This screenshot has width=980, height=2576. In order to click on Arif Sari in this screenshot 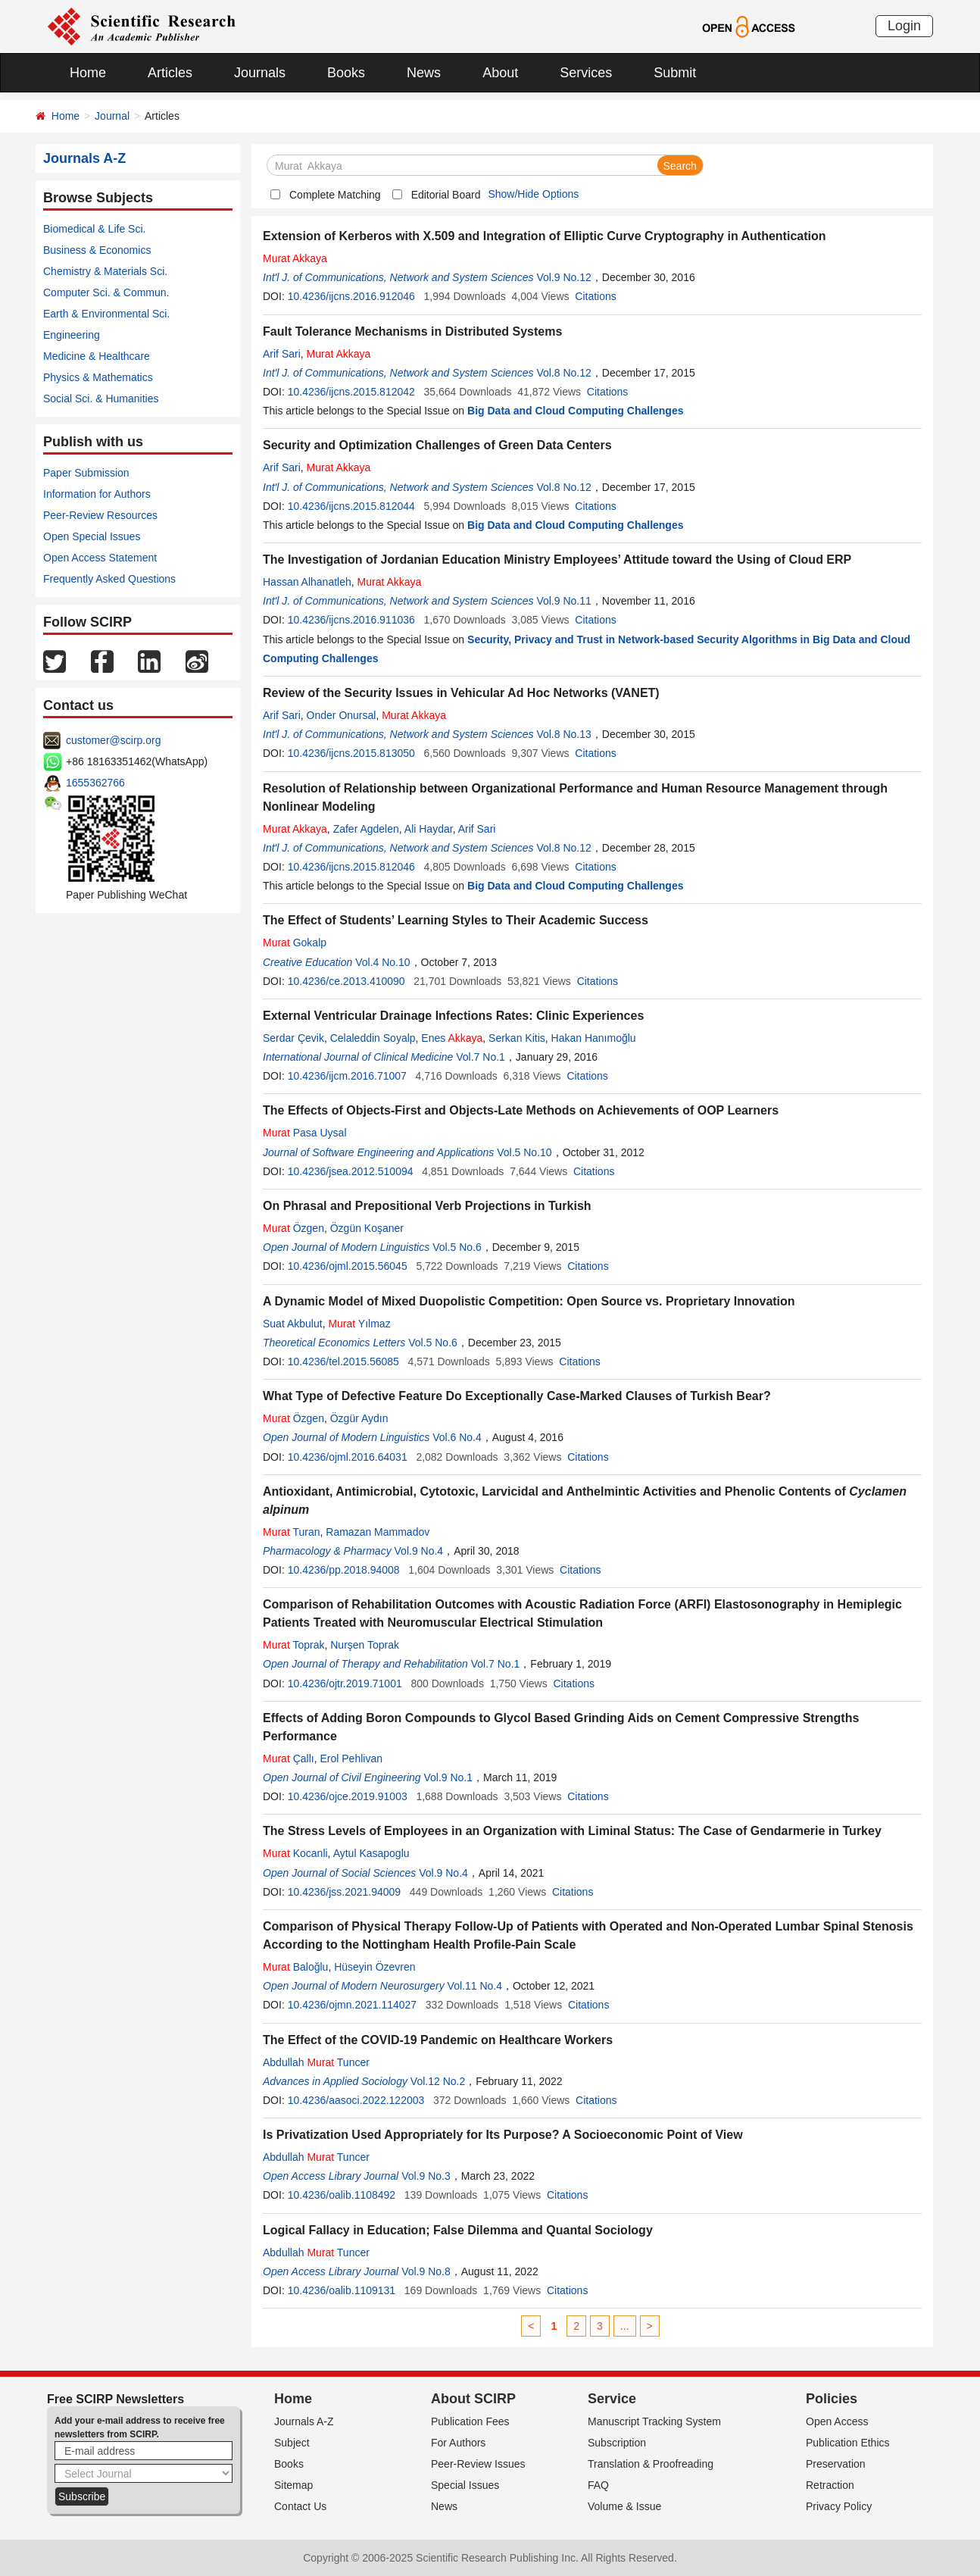, I will do `click(282, 354)`.